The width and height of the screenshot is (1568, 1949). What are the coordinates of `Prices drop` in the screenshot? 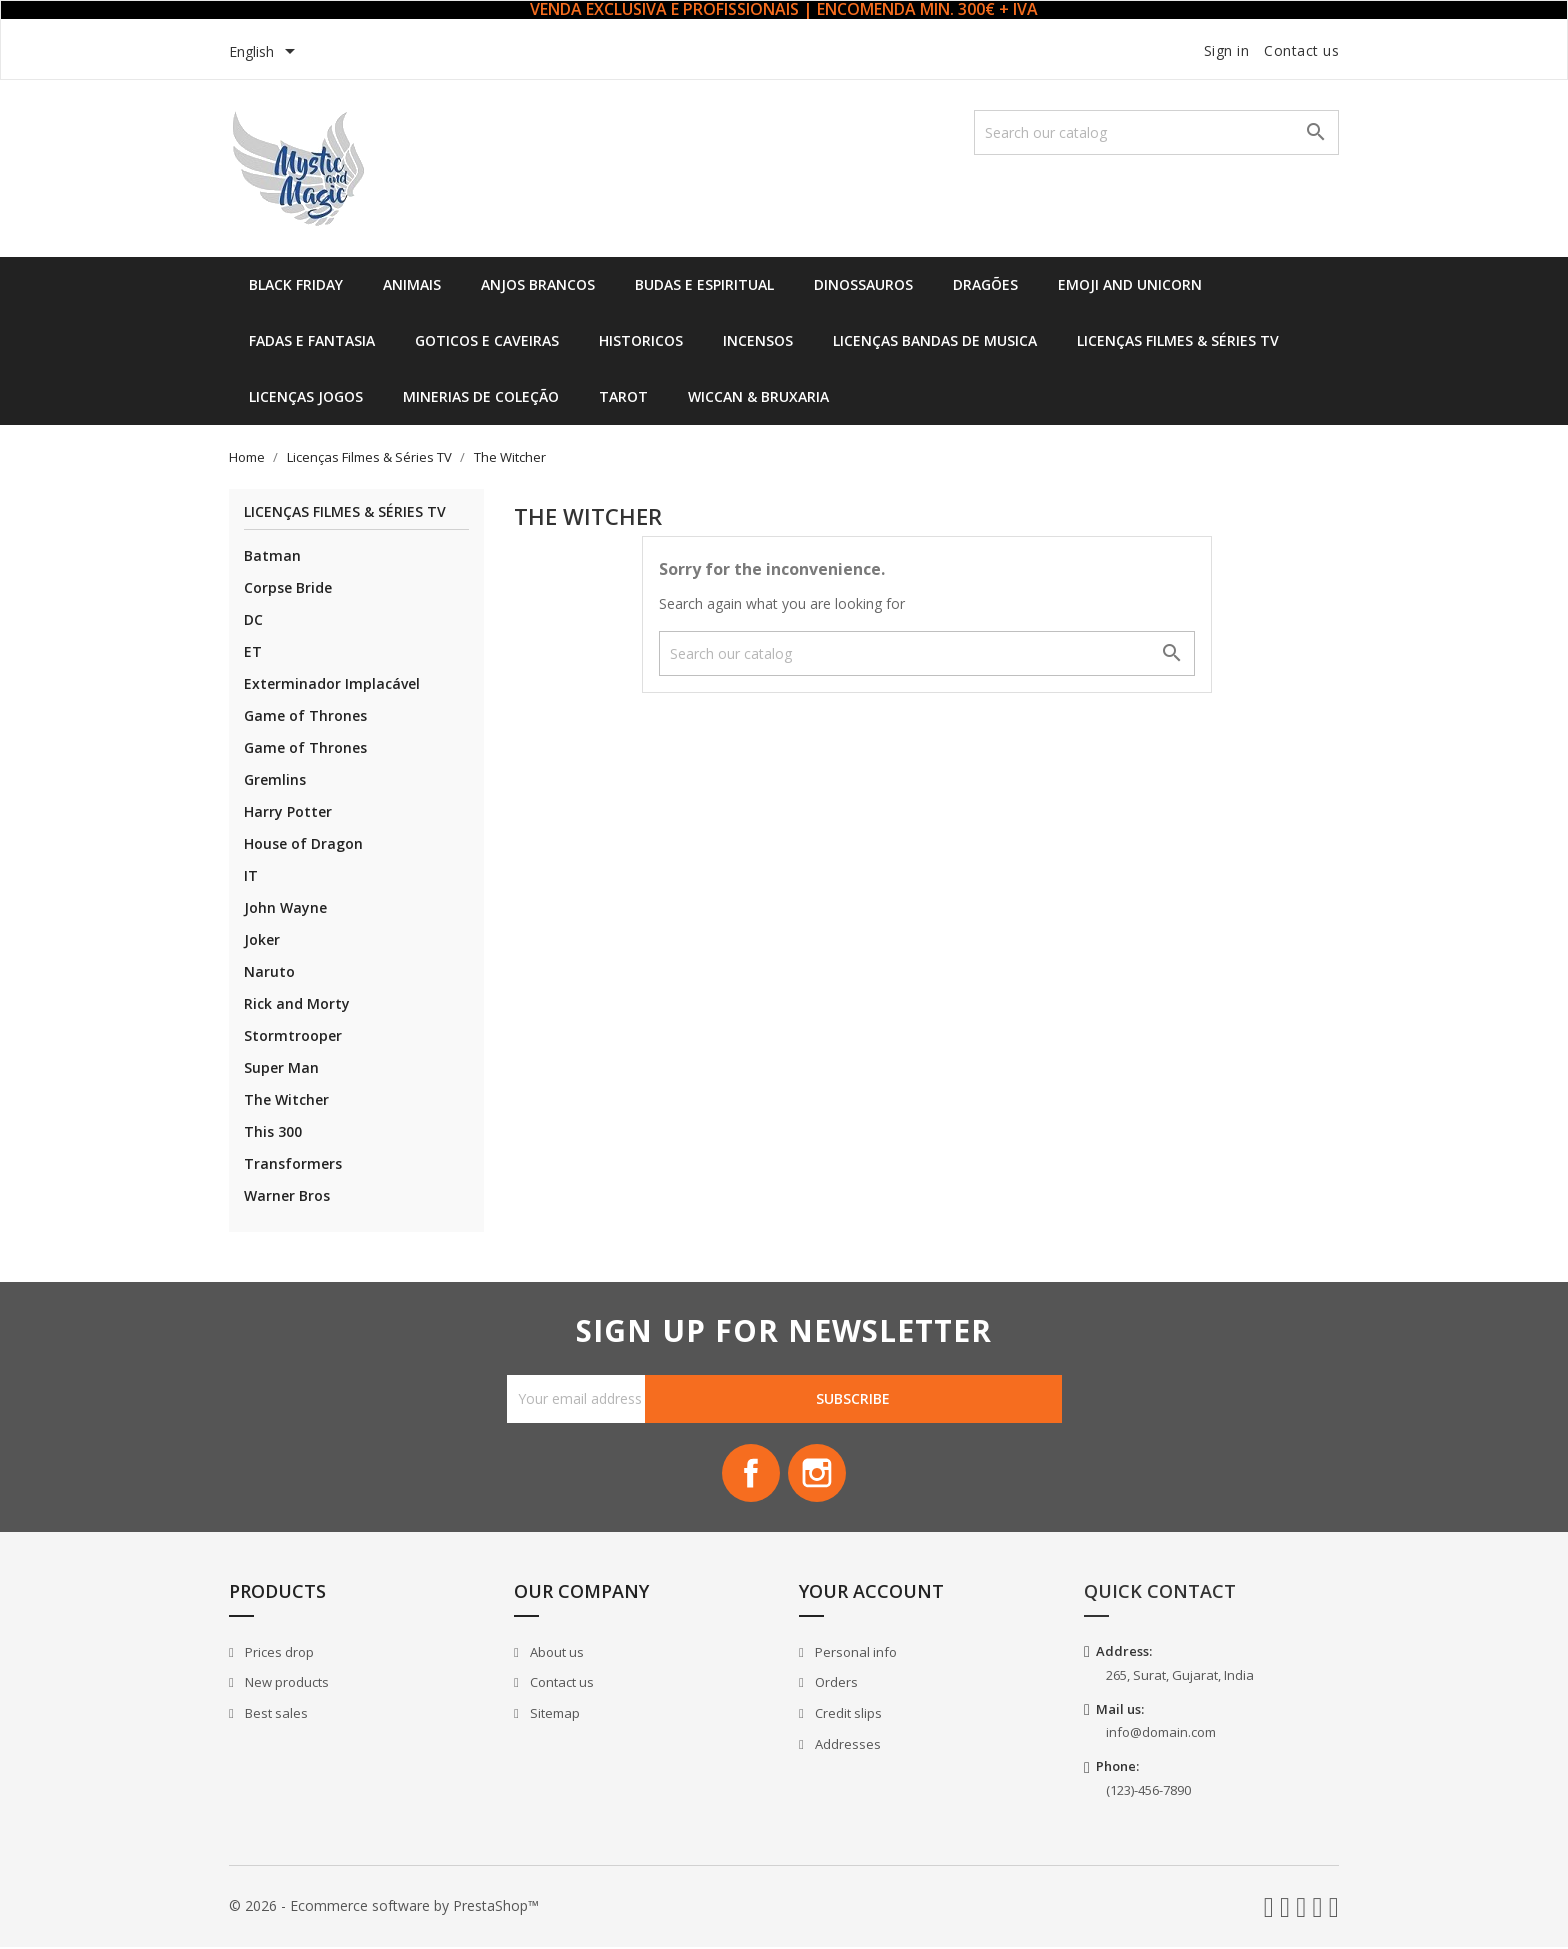 It's located at (278, 1654).